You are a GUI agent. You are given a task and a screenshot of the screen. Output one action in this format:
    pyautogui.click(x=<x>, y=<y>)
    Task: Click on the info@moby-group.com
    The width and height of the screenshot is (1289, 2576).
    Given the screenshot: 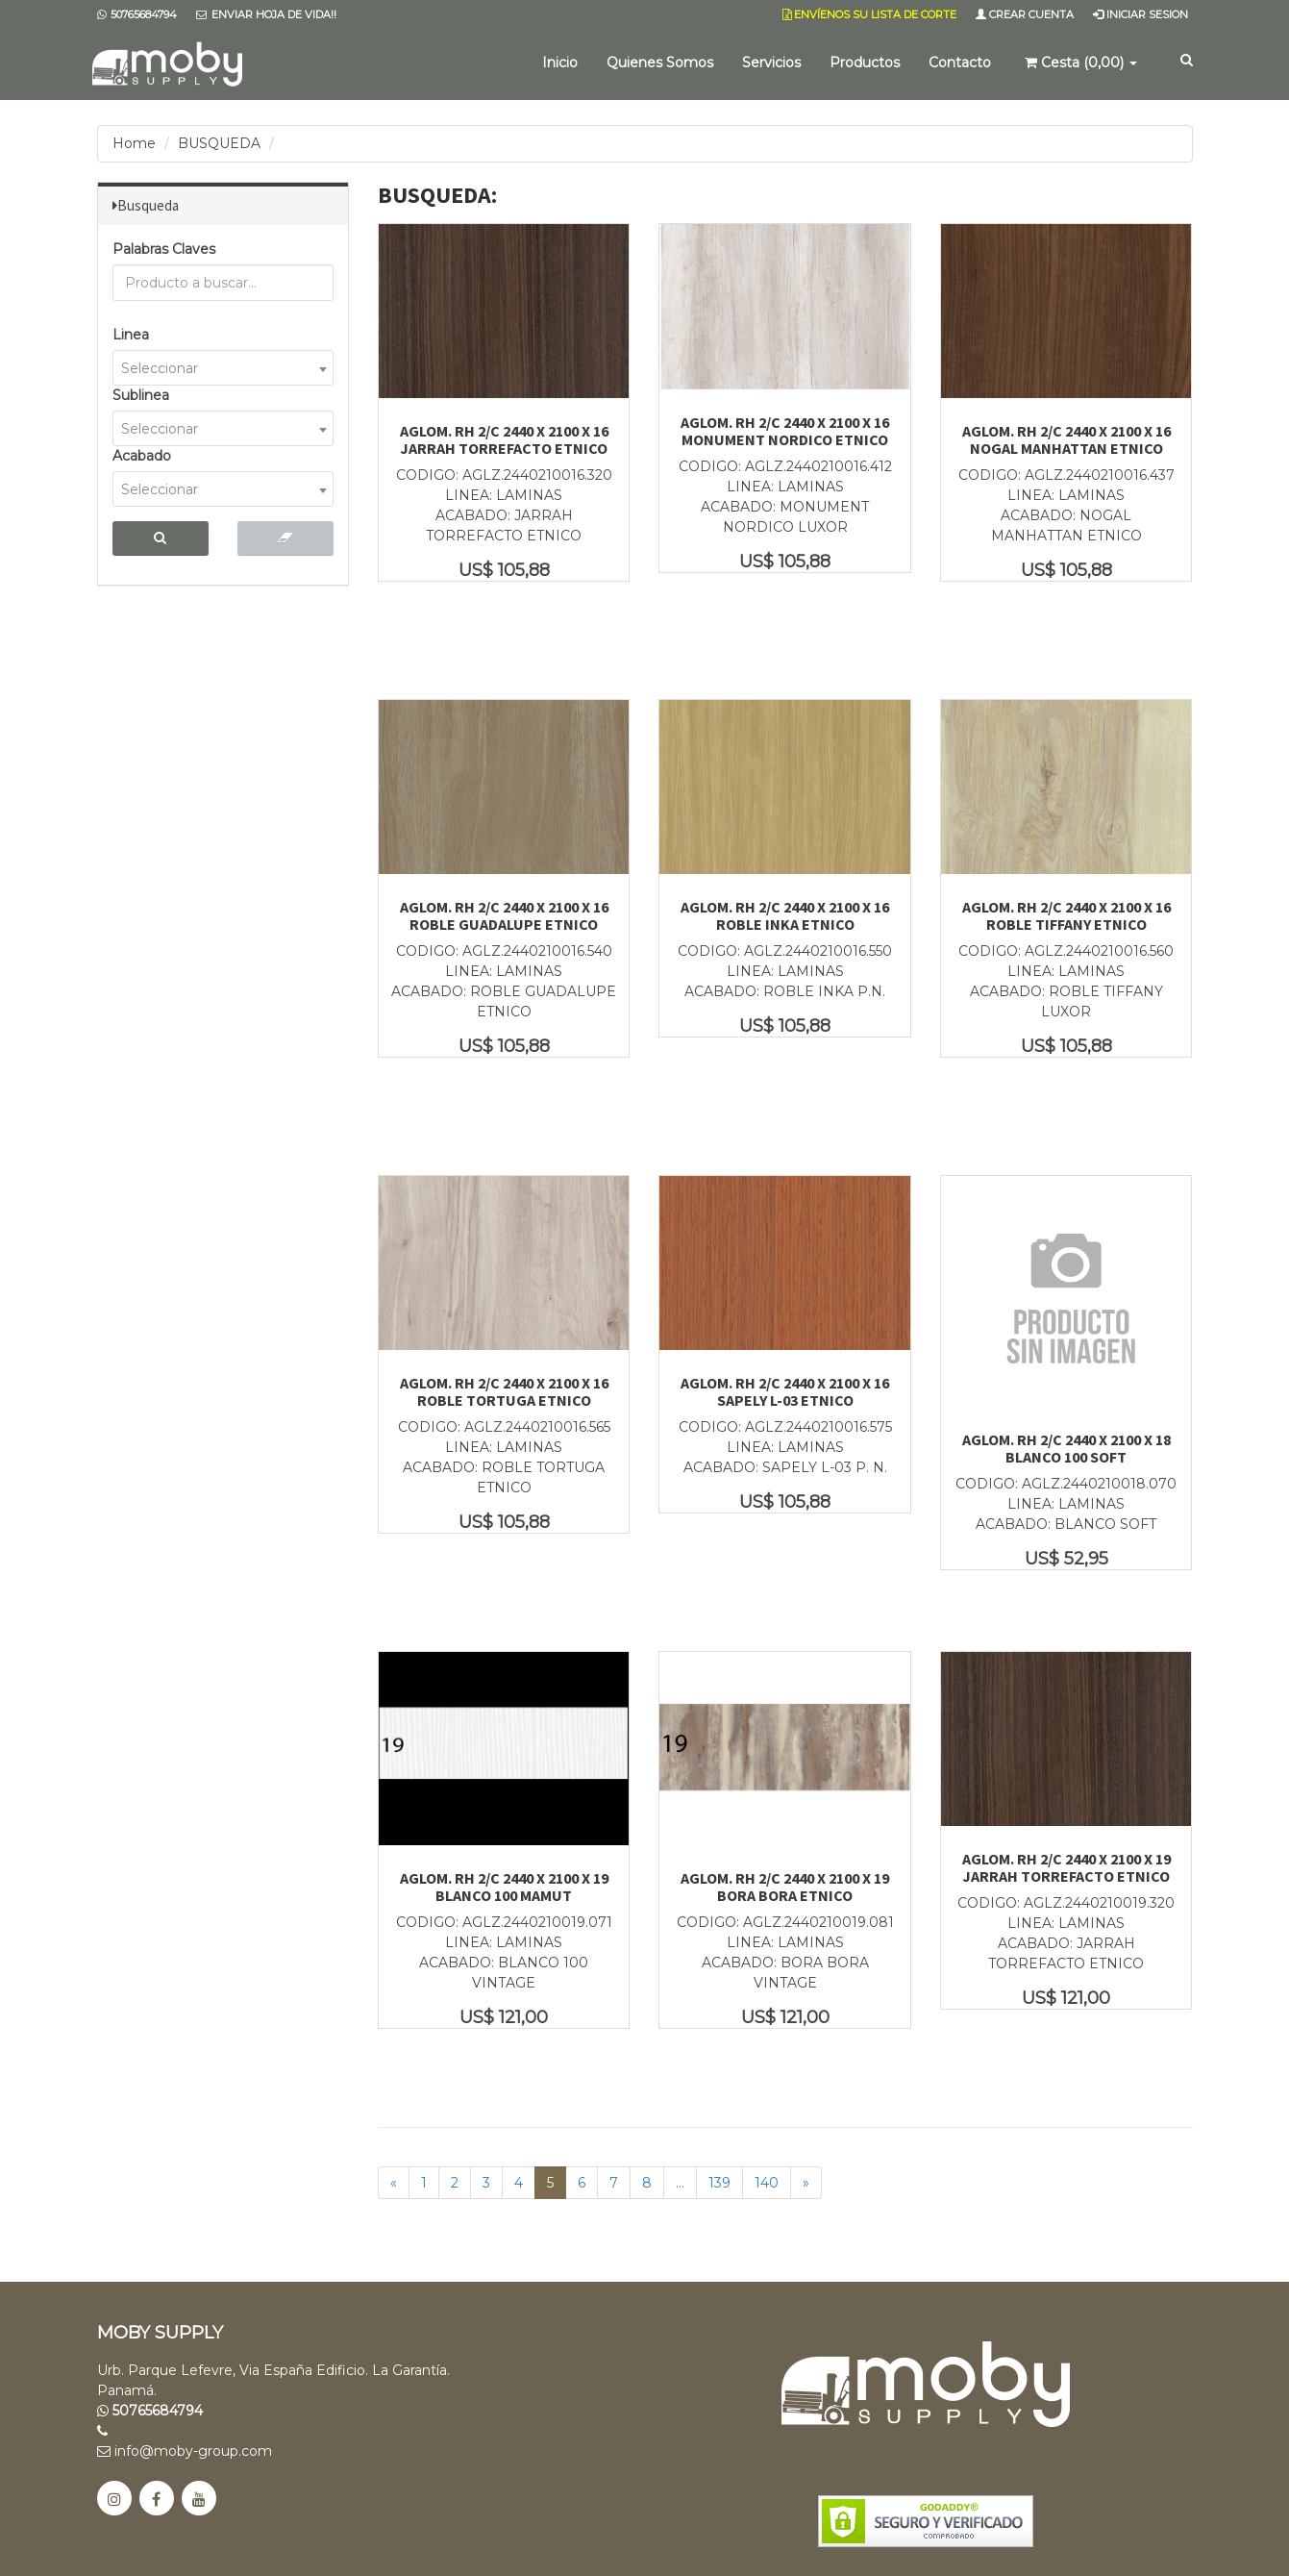 What is the action you would take?
    pyautogui.click(x=184, y=2451)
    